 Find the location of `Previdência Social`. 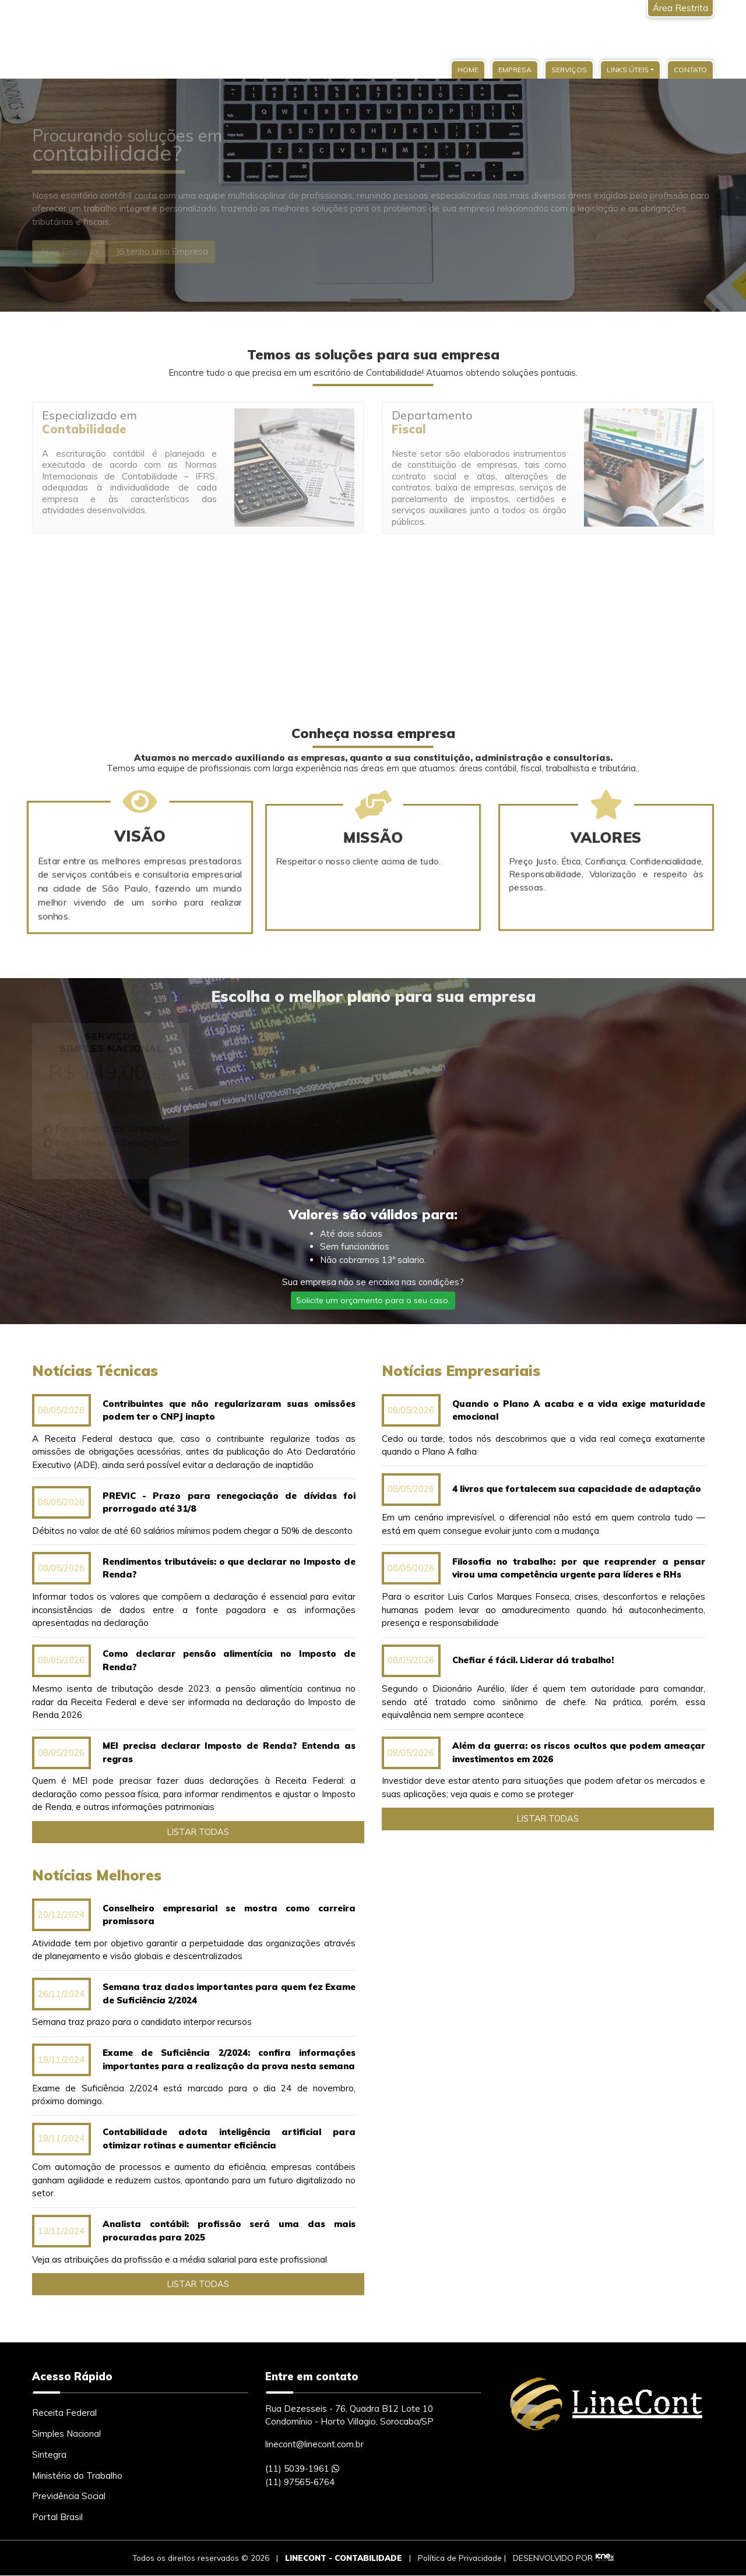

Previdência Social is located at coordinates (68, 2496).